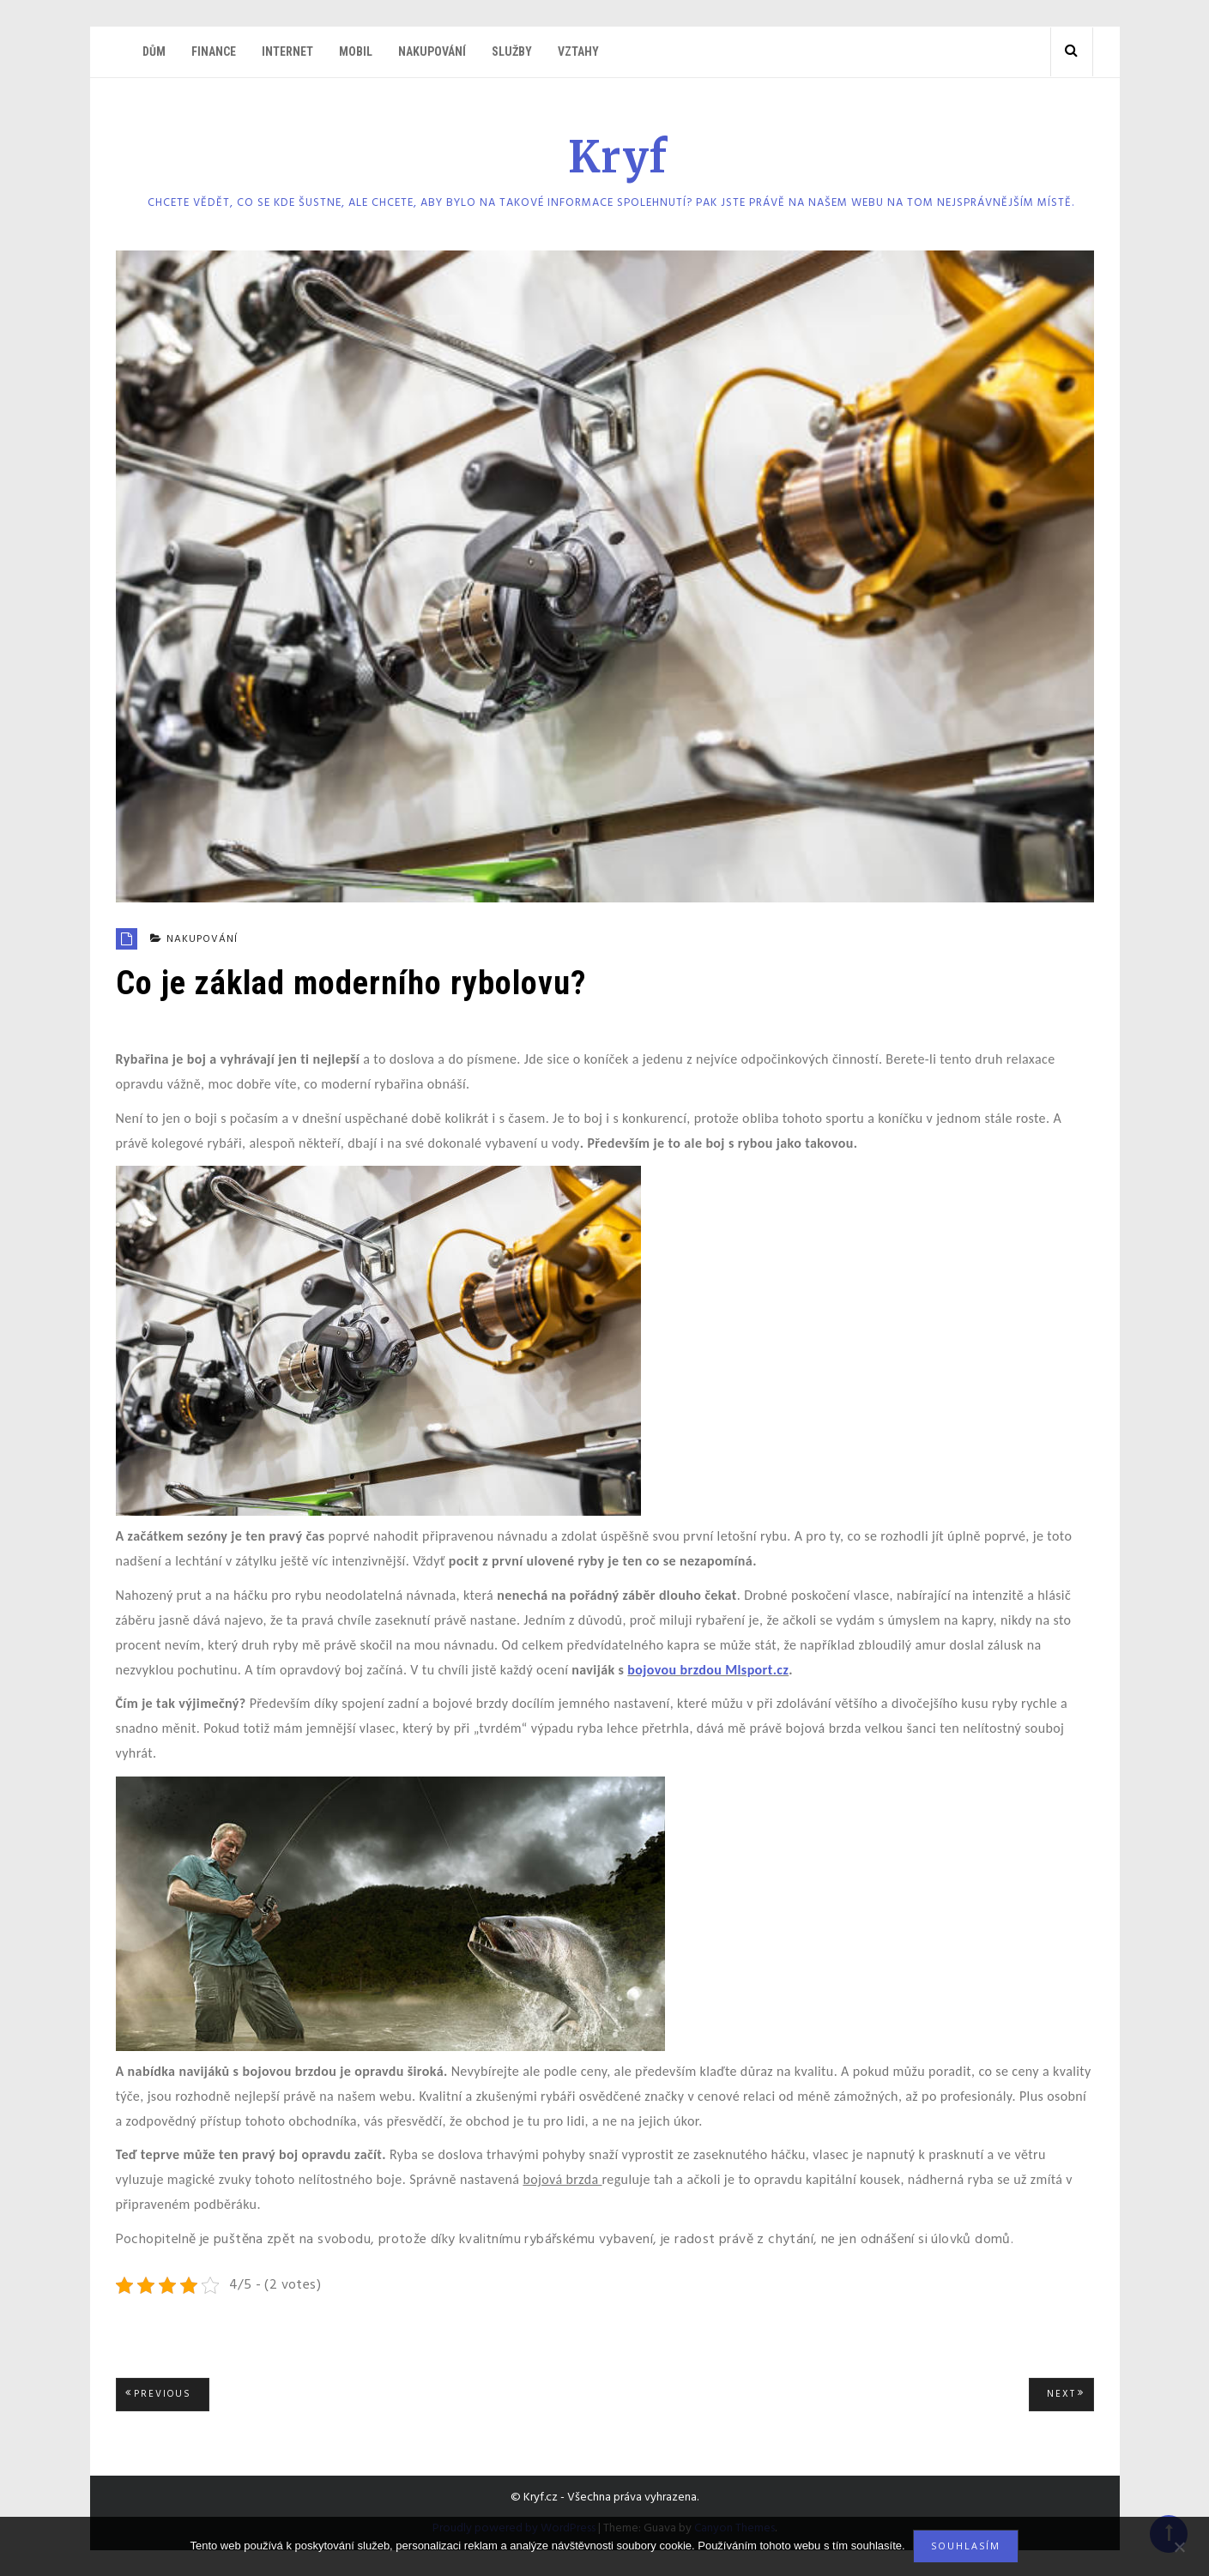 Image resolution: width=1209 pixels, height=2576 pixels. Describe the element at coordinates (355, 51) in the screenshot. I see `Mobil` at that location.